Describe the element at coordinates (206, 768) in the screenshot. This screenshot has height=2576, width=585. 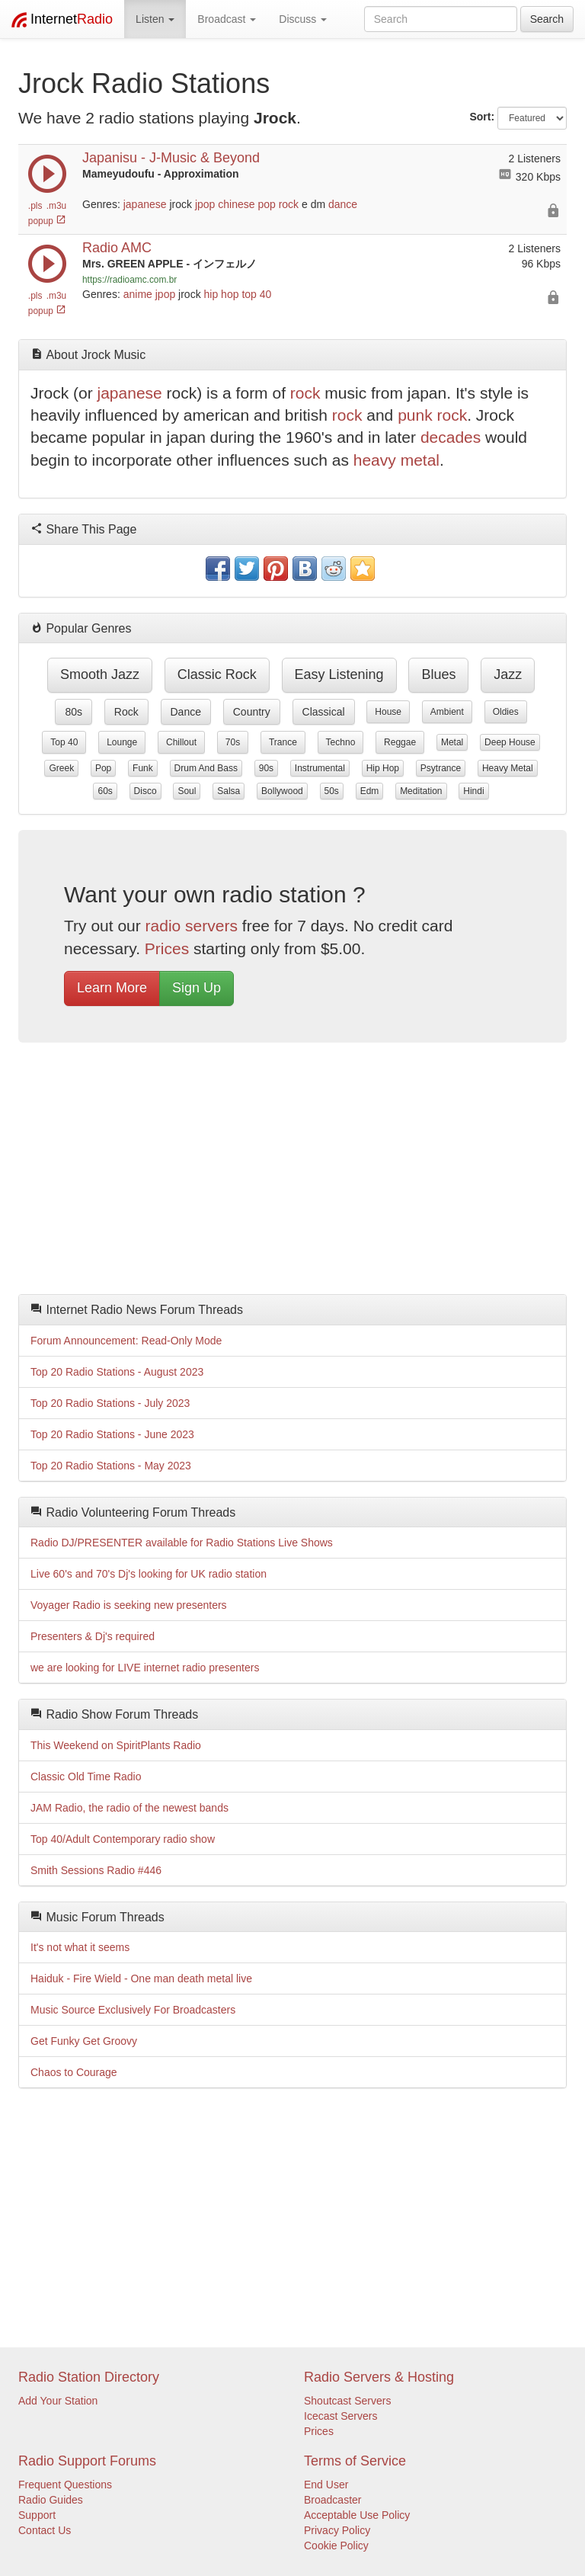
I see `drum and bass` at that location.